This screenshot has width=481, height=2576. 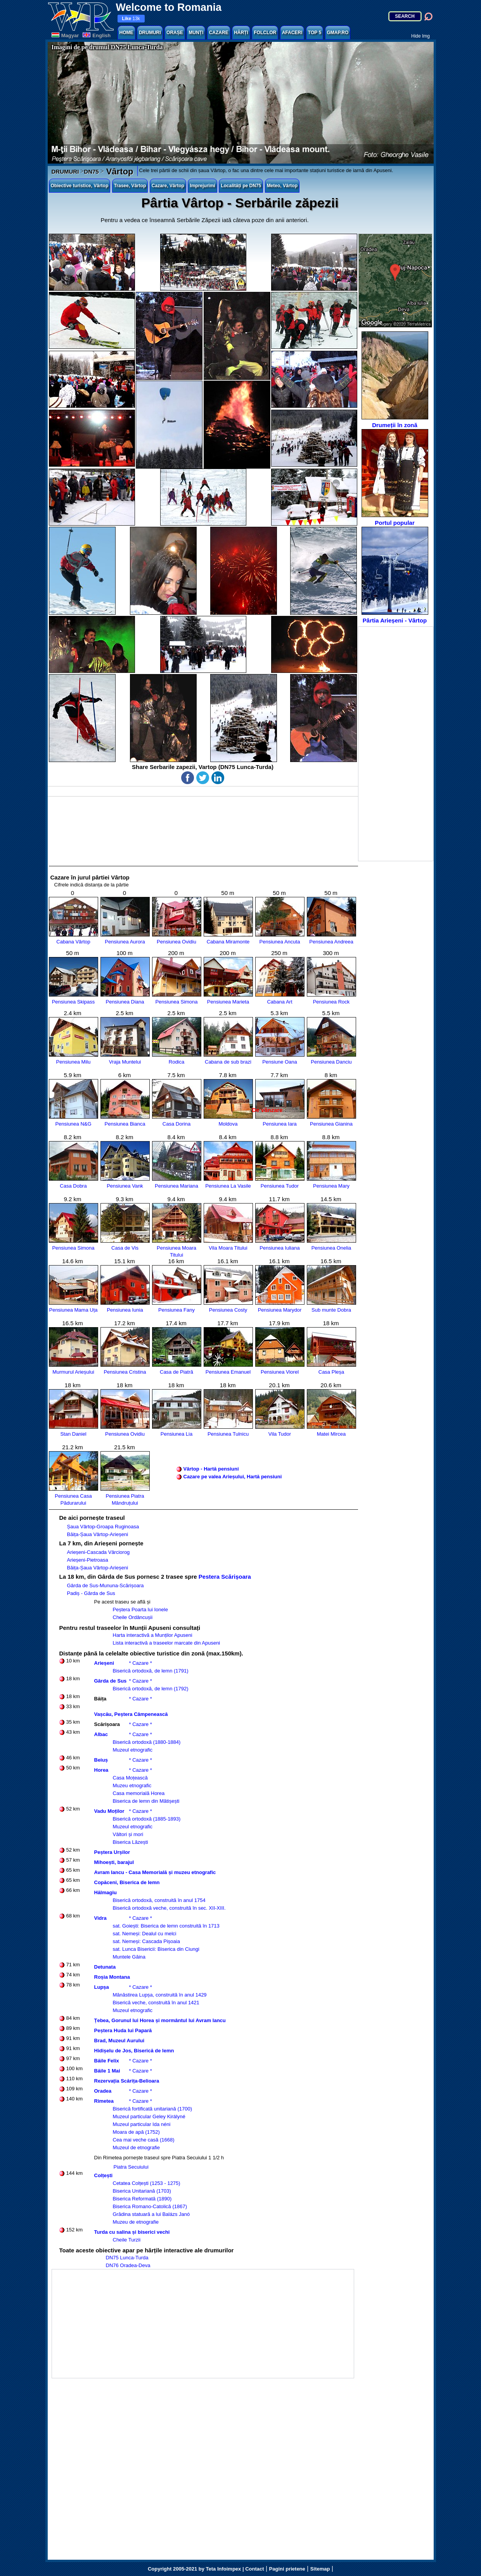 I want to click on Muntele Găina, so click(x=129, y=1957).